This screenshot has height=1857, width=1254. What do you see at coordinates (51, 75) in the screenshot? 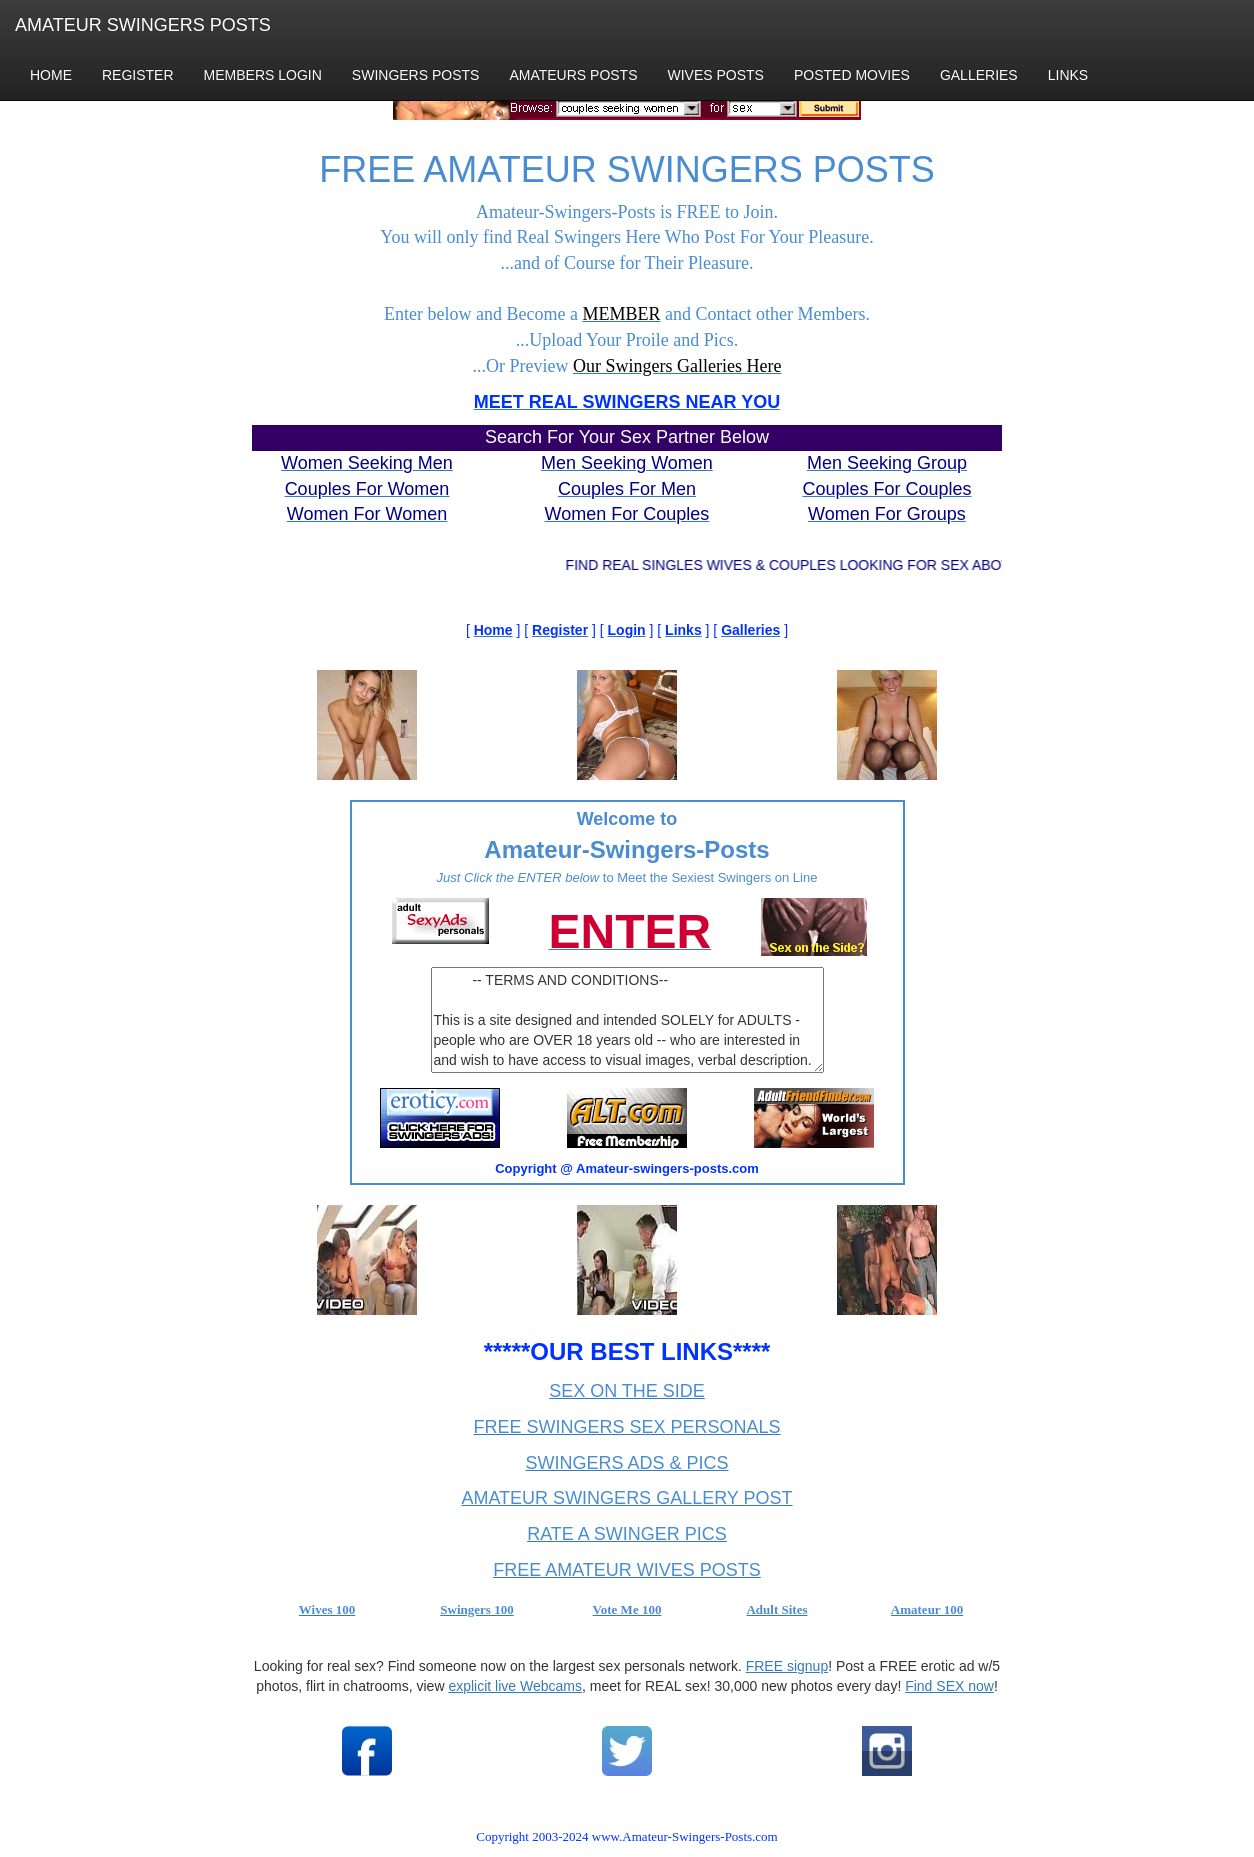
I see `HOME` at bounding box center [51, 75].